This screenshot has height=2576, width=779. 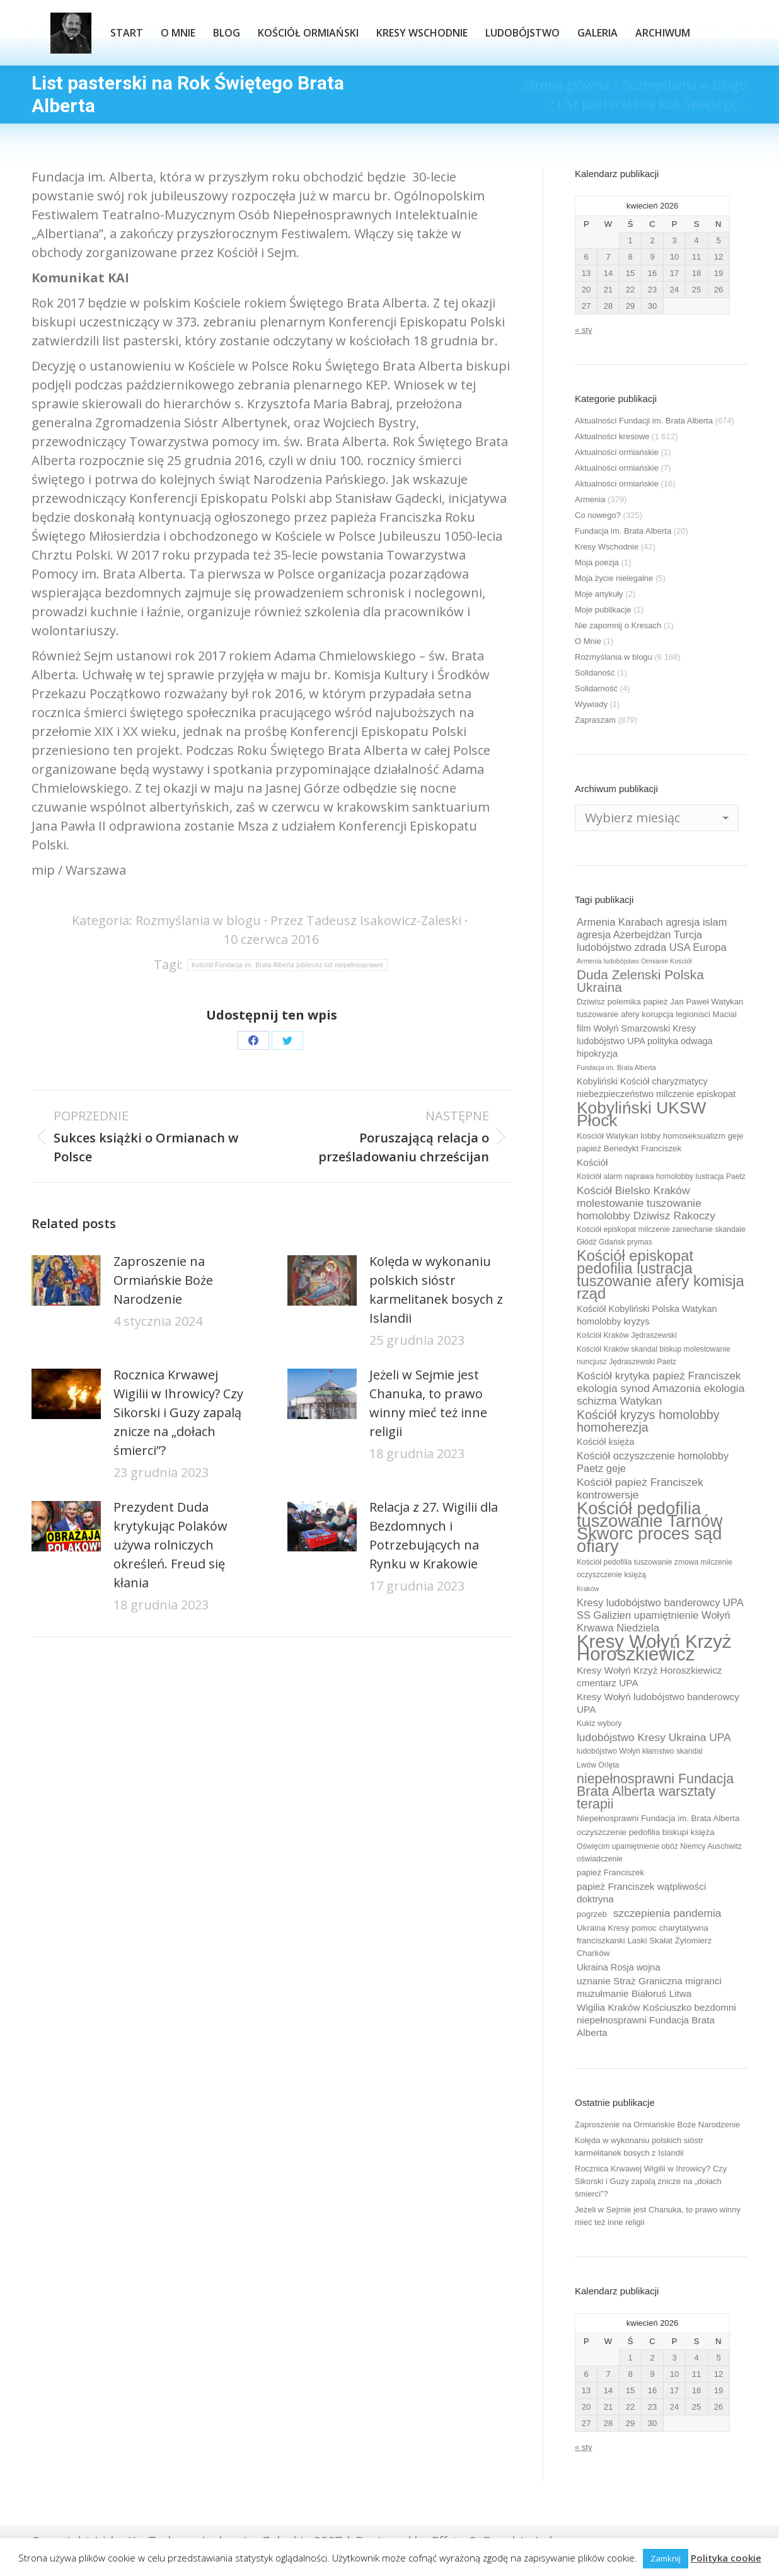 What do you see at coordinates (428, 1403) in the screenshot?
I see `Jeżeli w Sejmie jest Chanuka, to prawo winny mieć też inne religii` at bounding box center [428, 1403].